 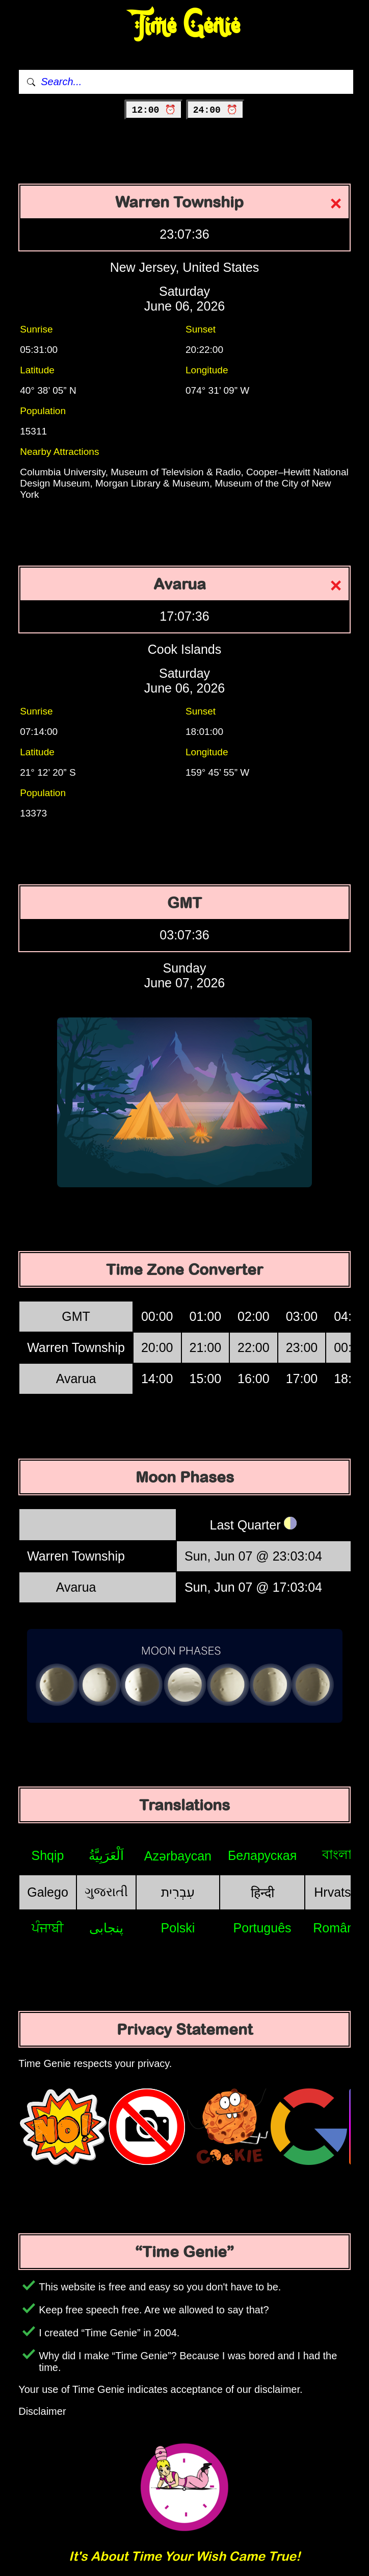 I want to click on עִבְרִית, so click(x=178, y=1892).